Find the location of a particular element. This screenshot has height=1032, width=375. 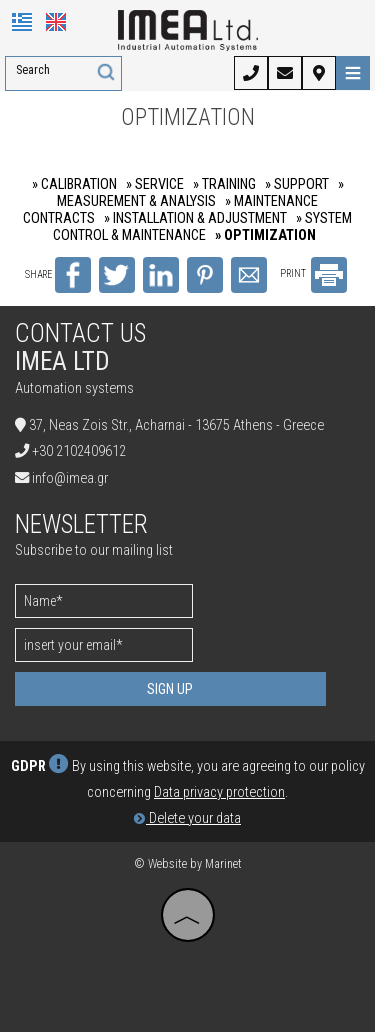

» CALIBRATION is located at coordinates (74, 184).